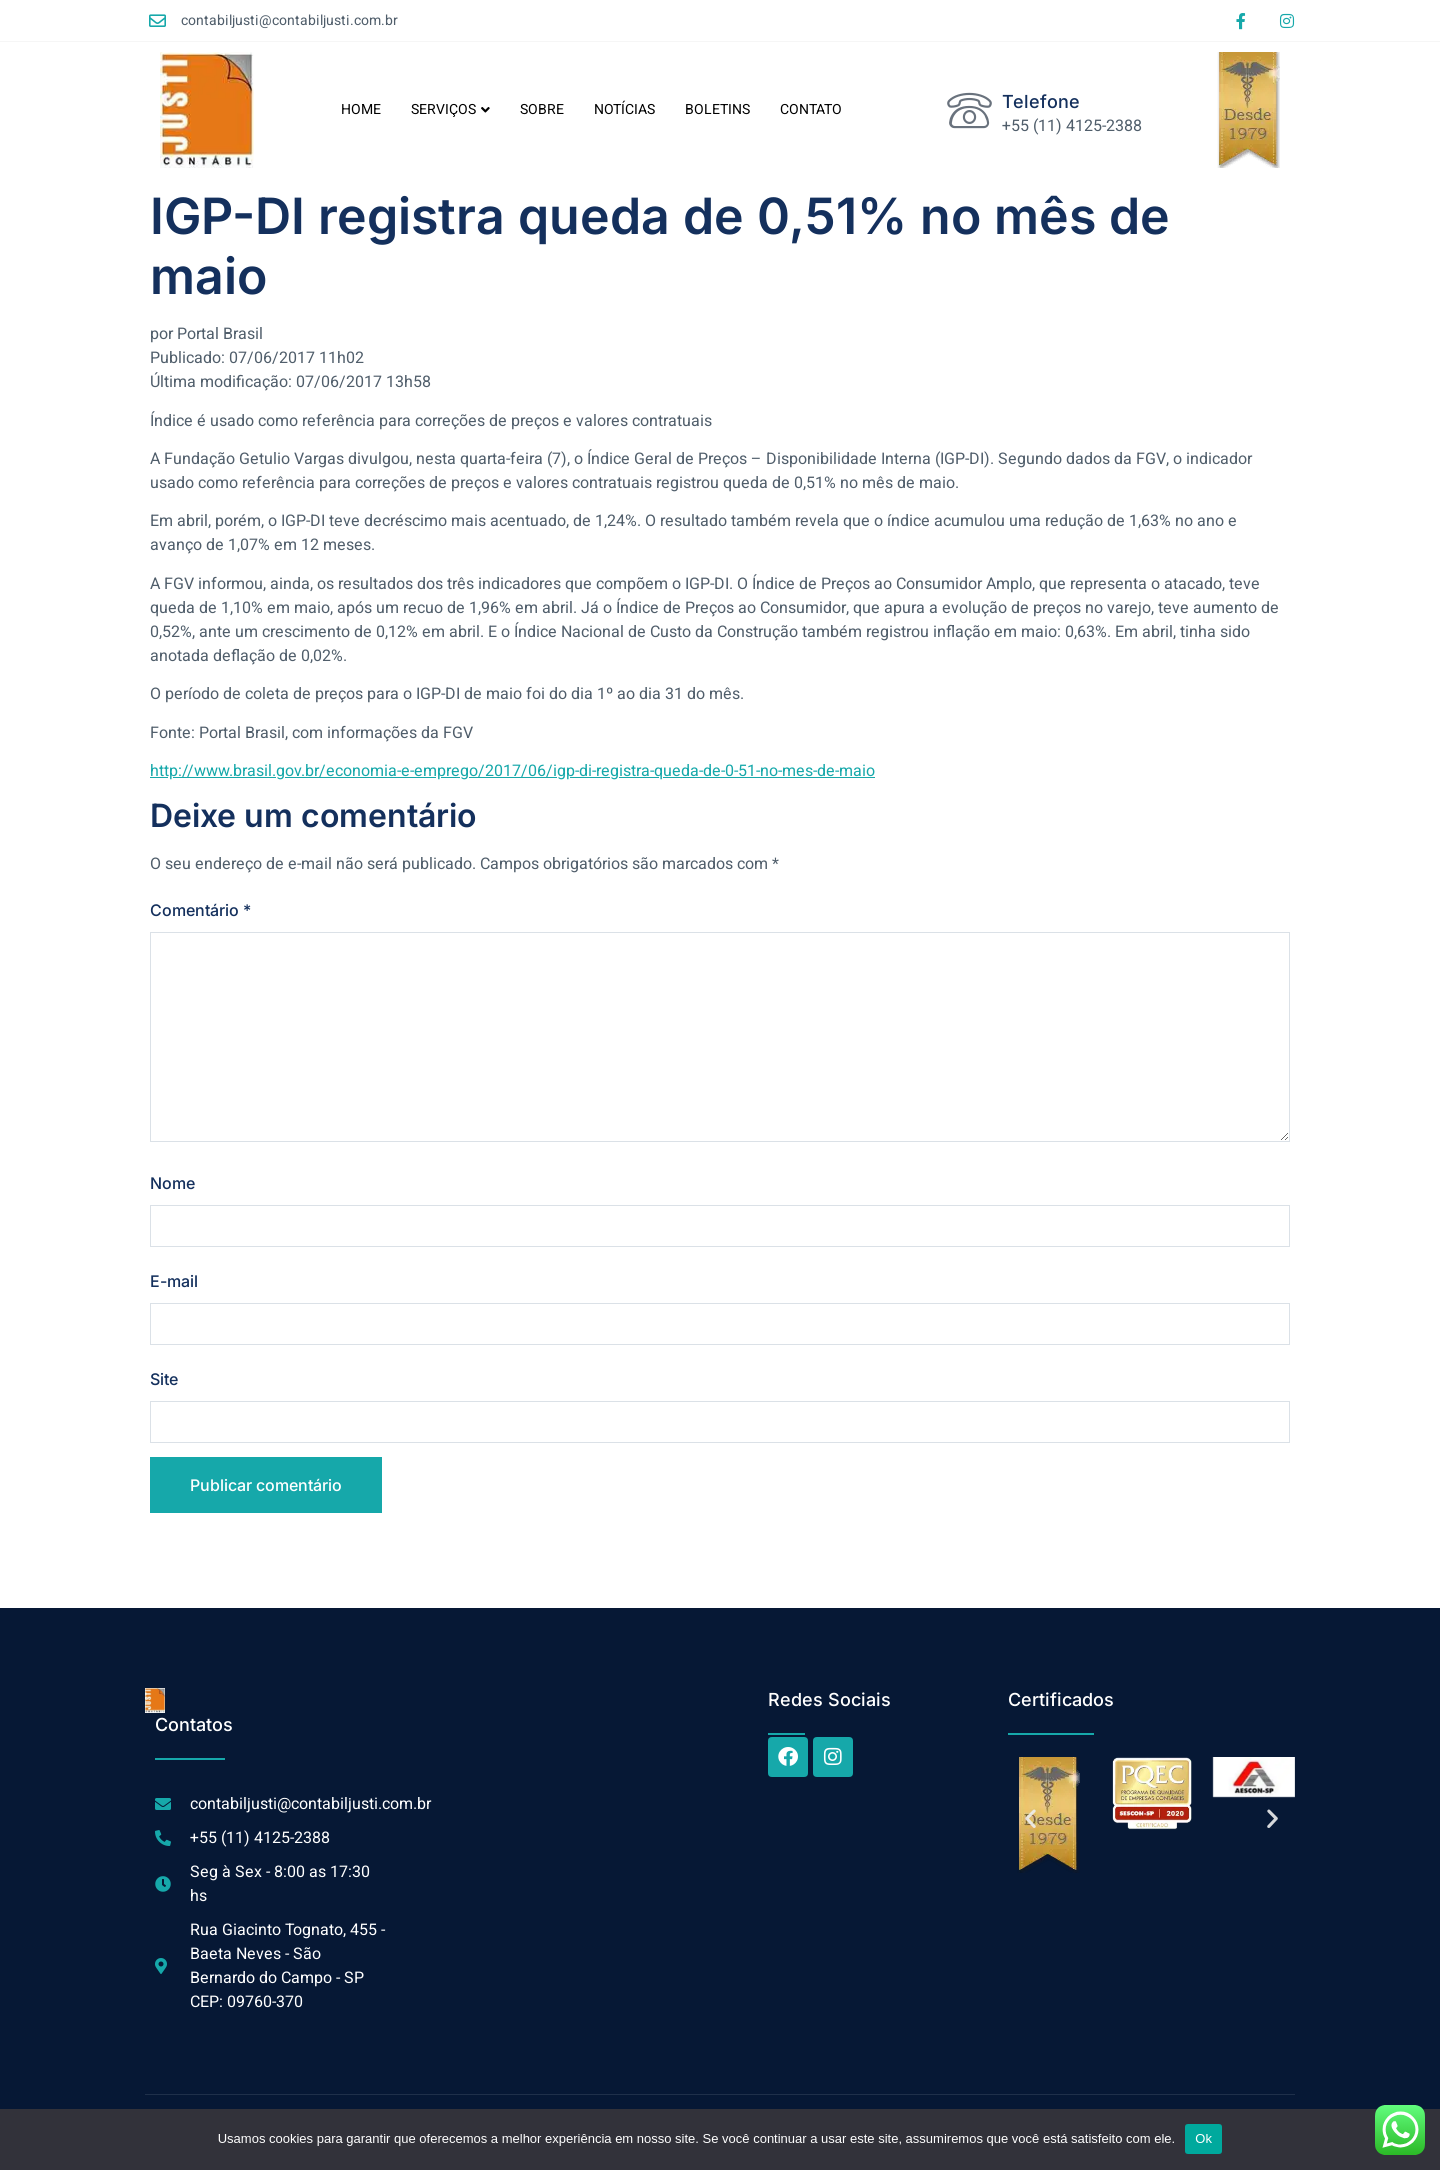 This screenshot has width=1440, height=2170. What do you see at coordinates (172, 1183) in the screenshot?
I see `Nome` at bounding box center [172, 1183].